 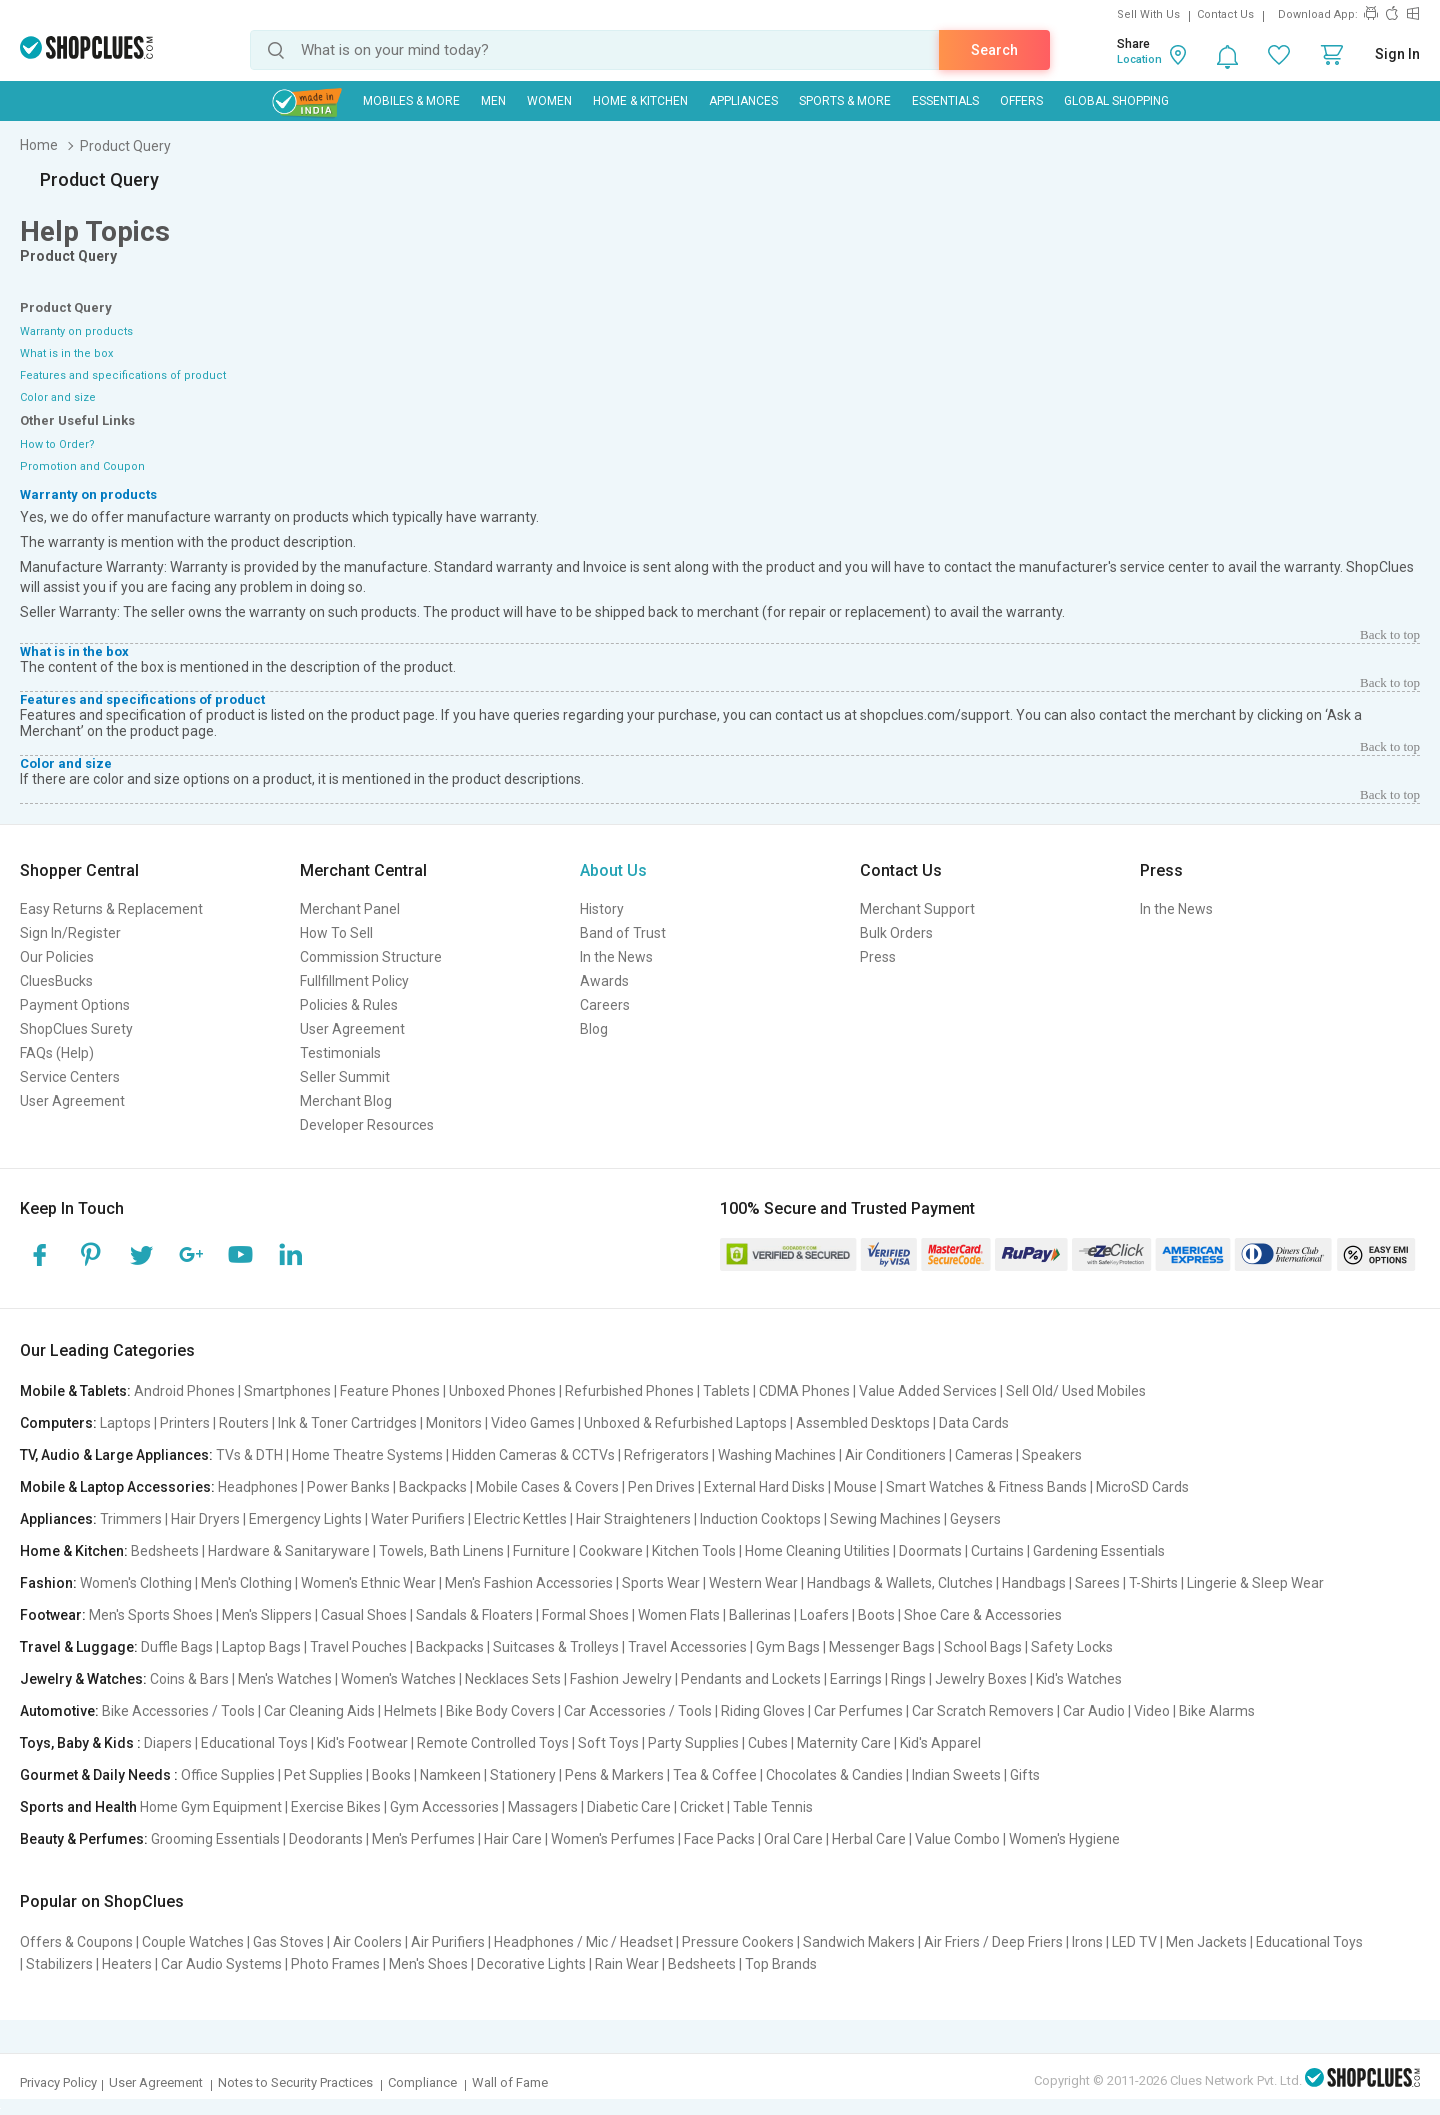 I want to click on What is in the box, so click(x=66, y=353).